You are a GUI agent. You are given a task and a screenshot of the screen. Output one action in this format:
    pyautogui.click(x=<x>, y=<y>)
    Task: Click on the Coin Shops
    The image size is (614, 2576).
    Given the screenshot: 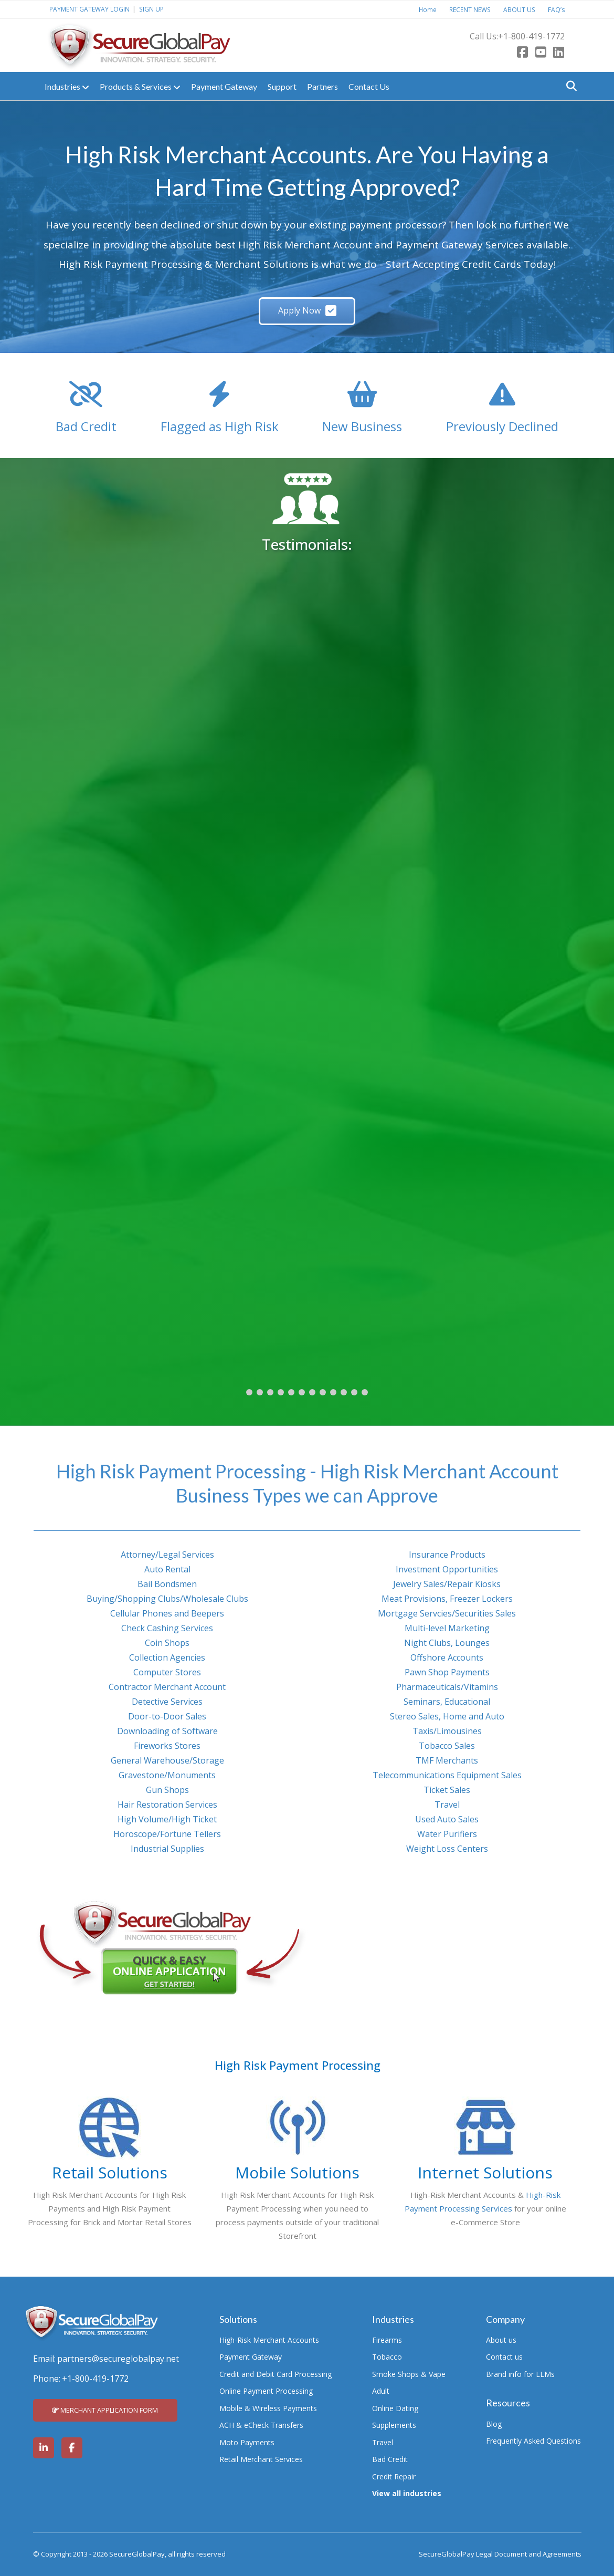 What is the action you would take?
    pyautogui.click(x=167, y=1643)
    